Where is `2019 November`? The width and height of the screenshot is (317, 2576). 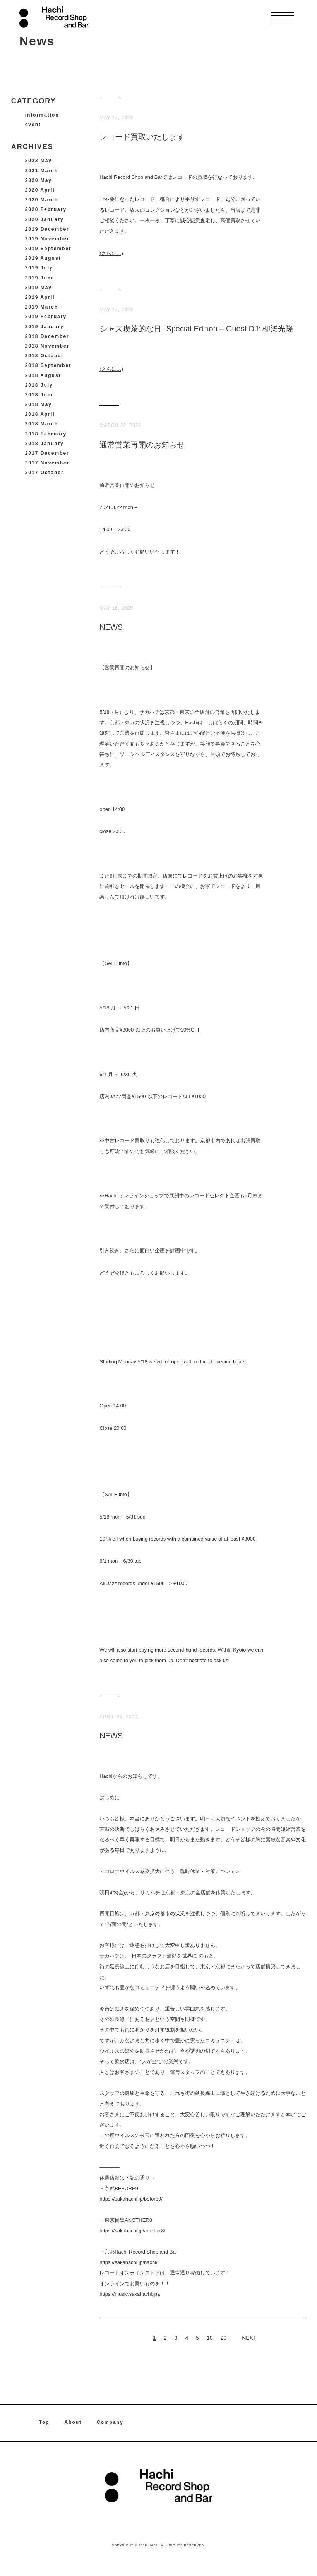
2019 November is located at coordinates (47, 239).